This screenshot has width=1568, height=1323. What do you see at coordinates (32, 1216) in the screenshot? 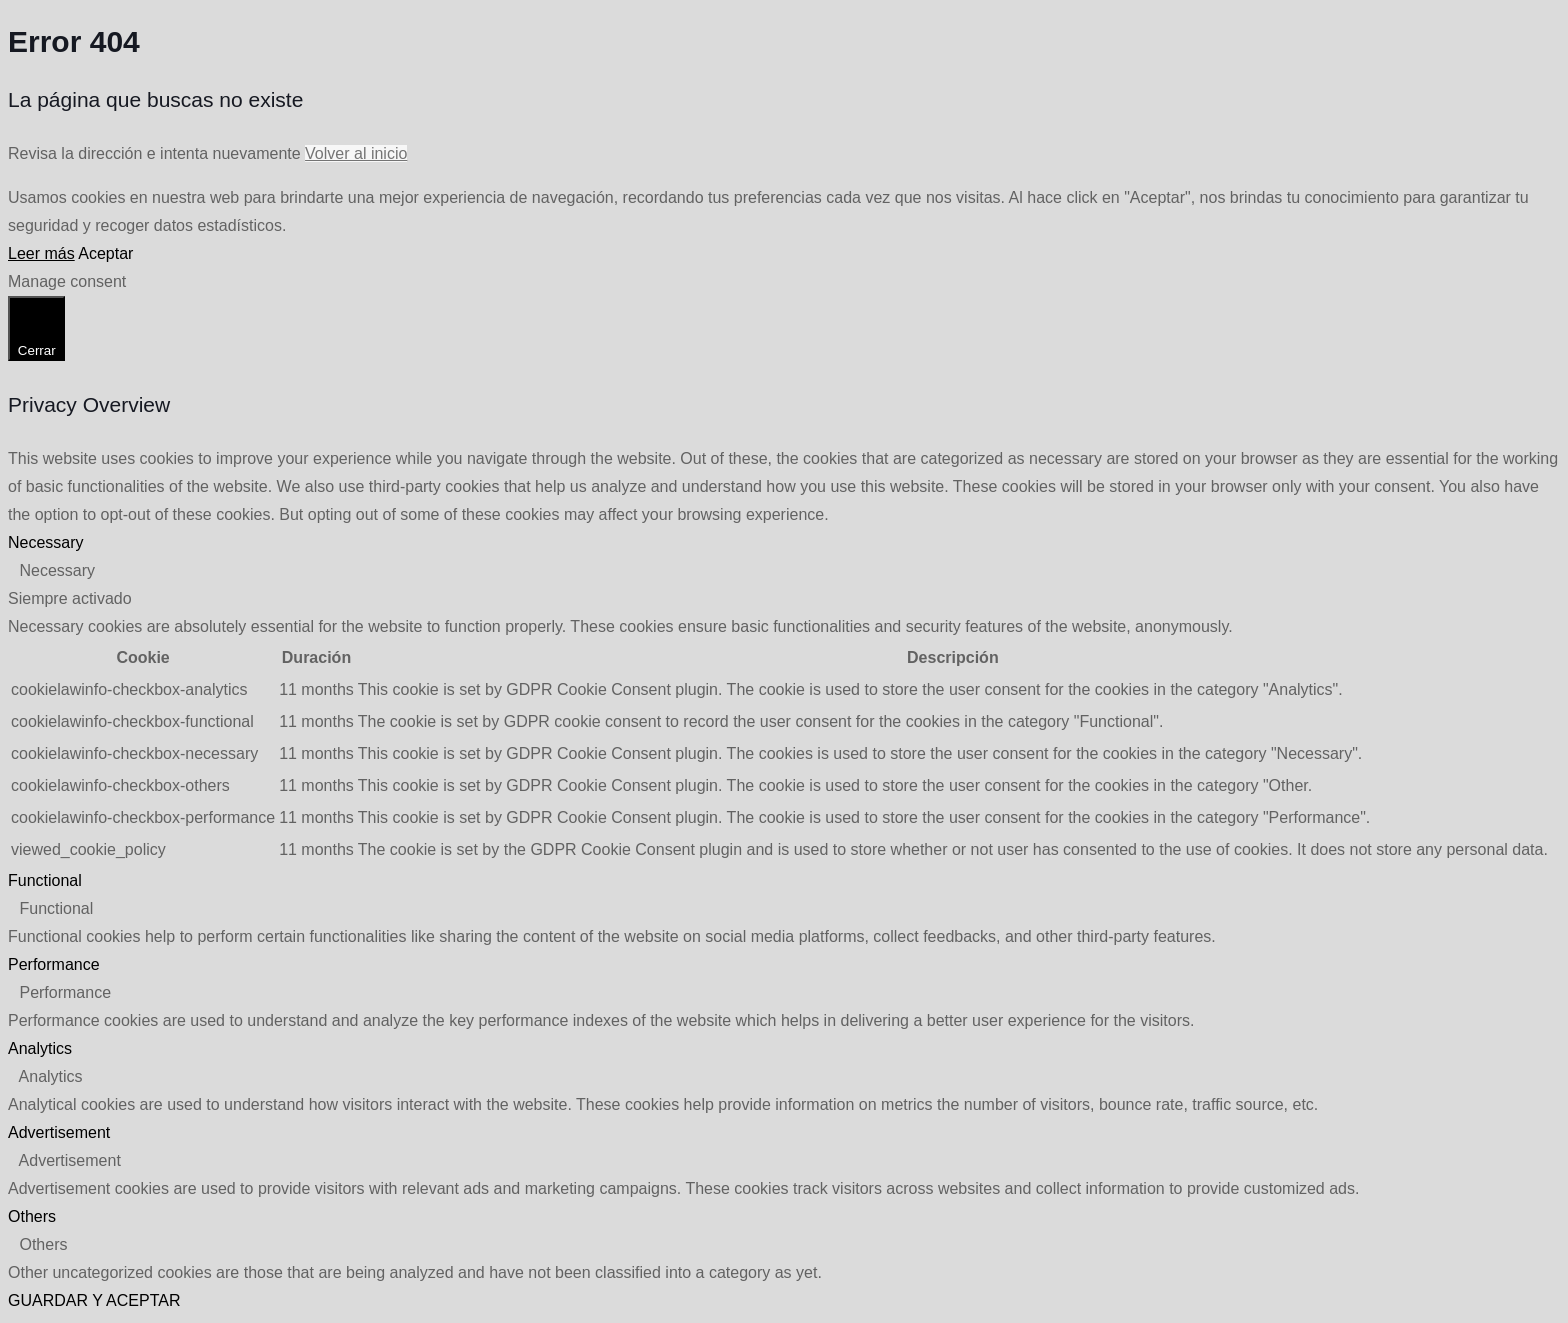
I see `Others [button]` at bounding box center [32, 1216].